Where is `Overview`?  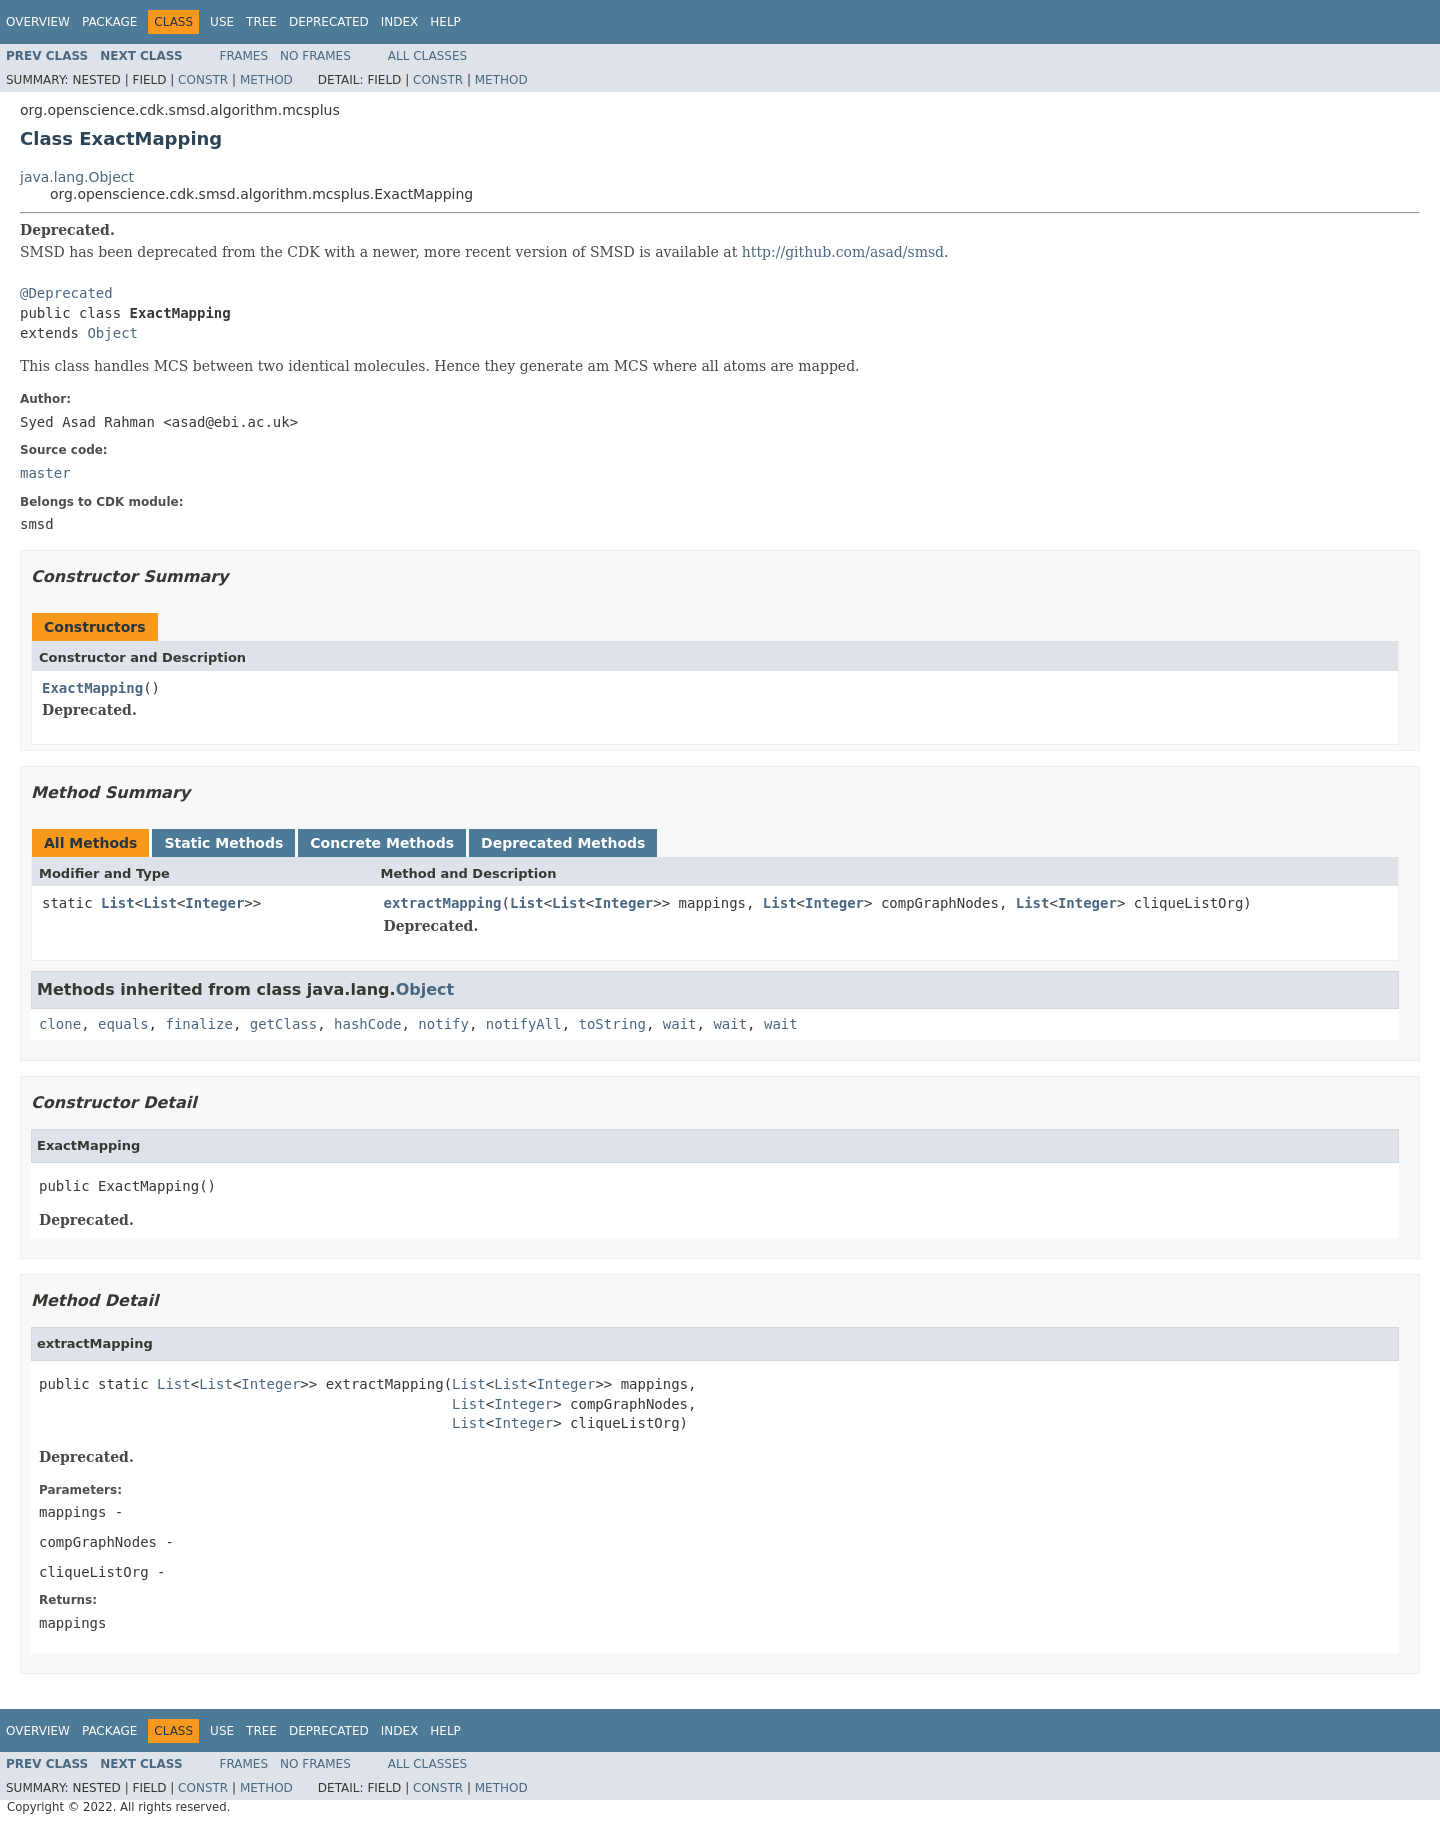
Overview is located at coordinates (38, 22).